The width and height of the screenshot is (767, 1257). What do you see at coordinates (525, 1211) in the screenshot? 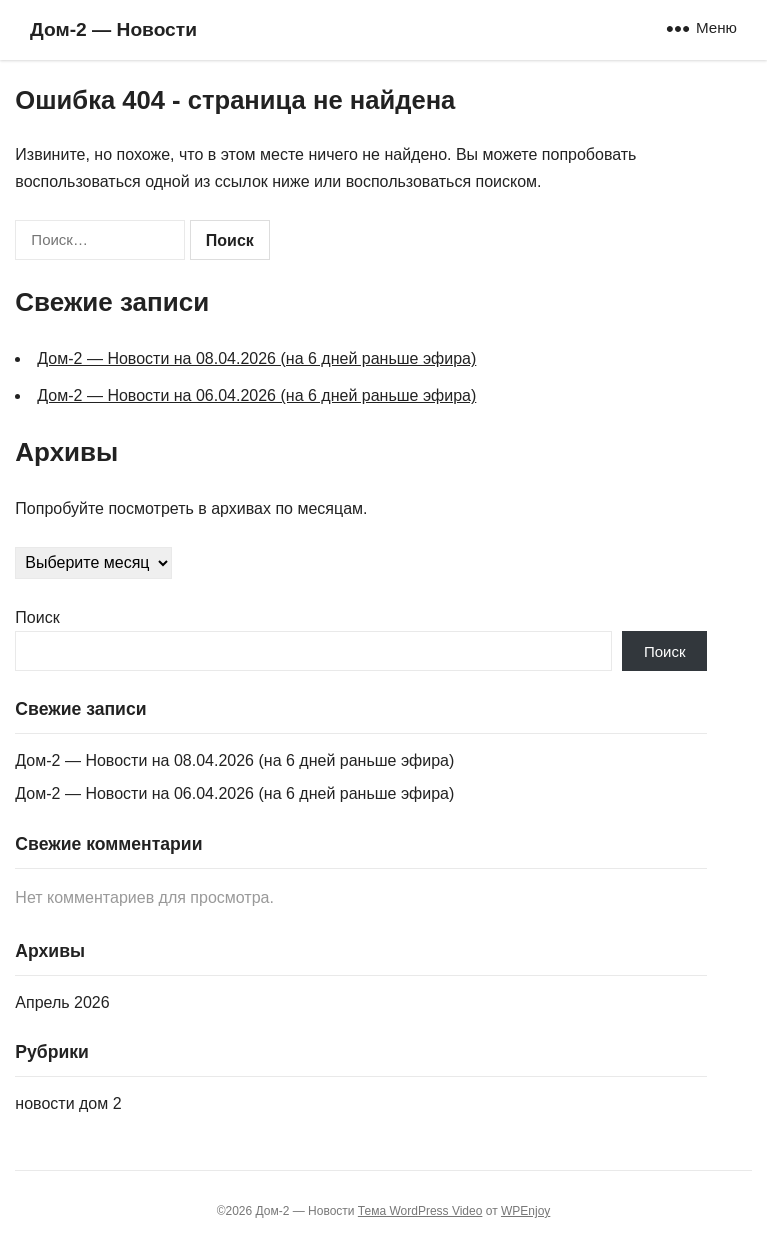
I see `WPEnjoy` at bounding box center [525, 1211].